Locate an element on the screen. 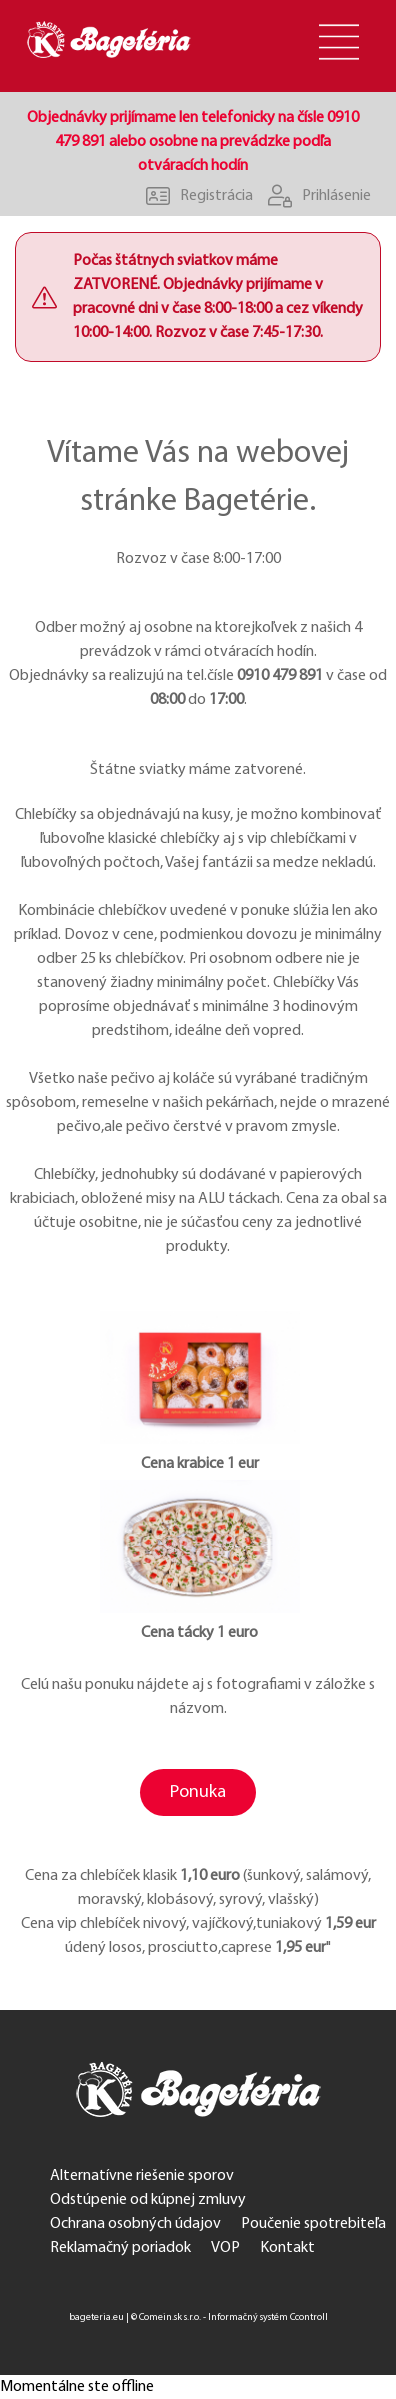 This screenshot has width=396, height=2399. Ponuka is located at coordinates (198, 1792).